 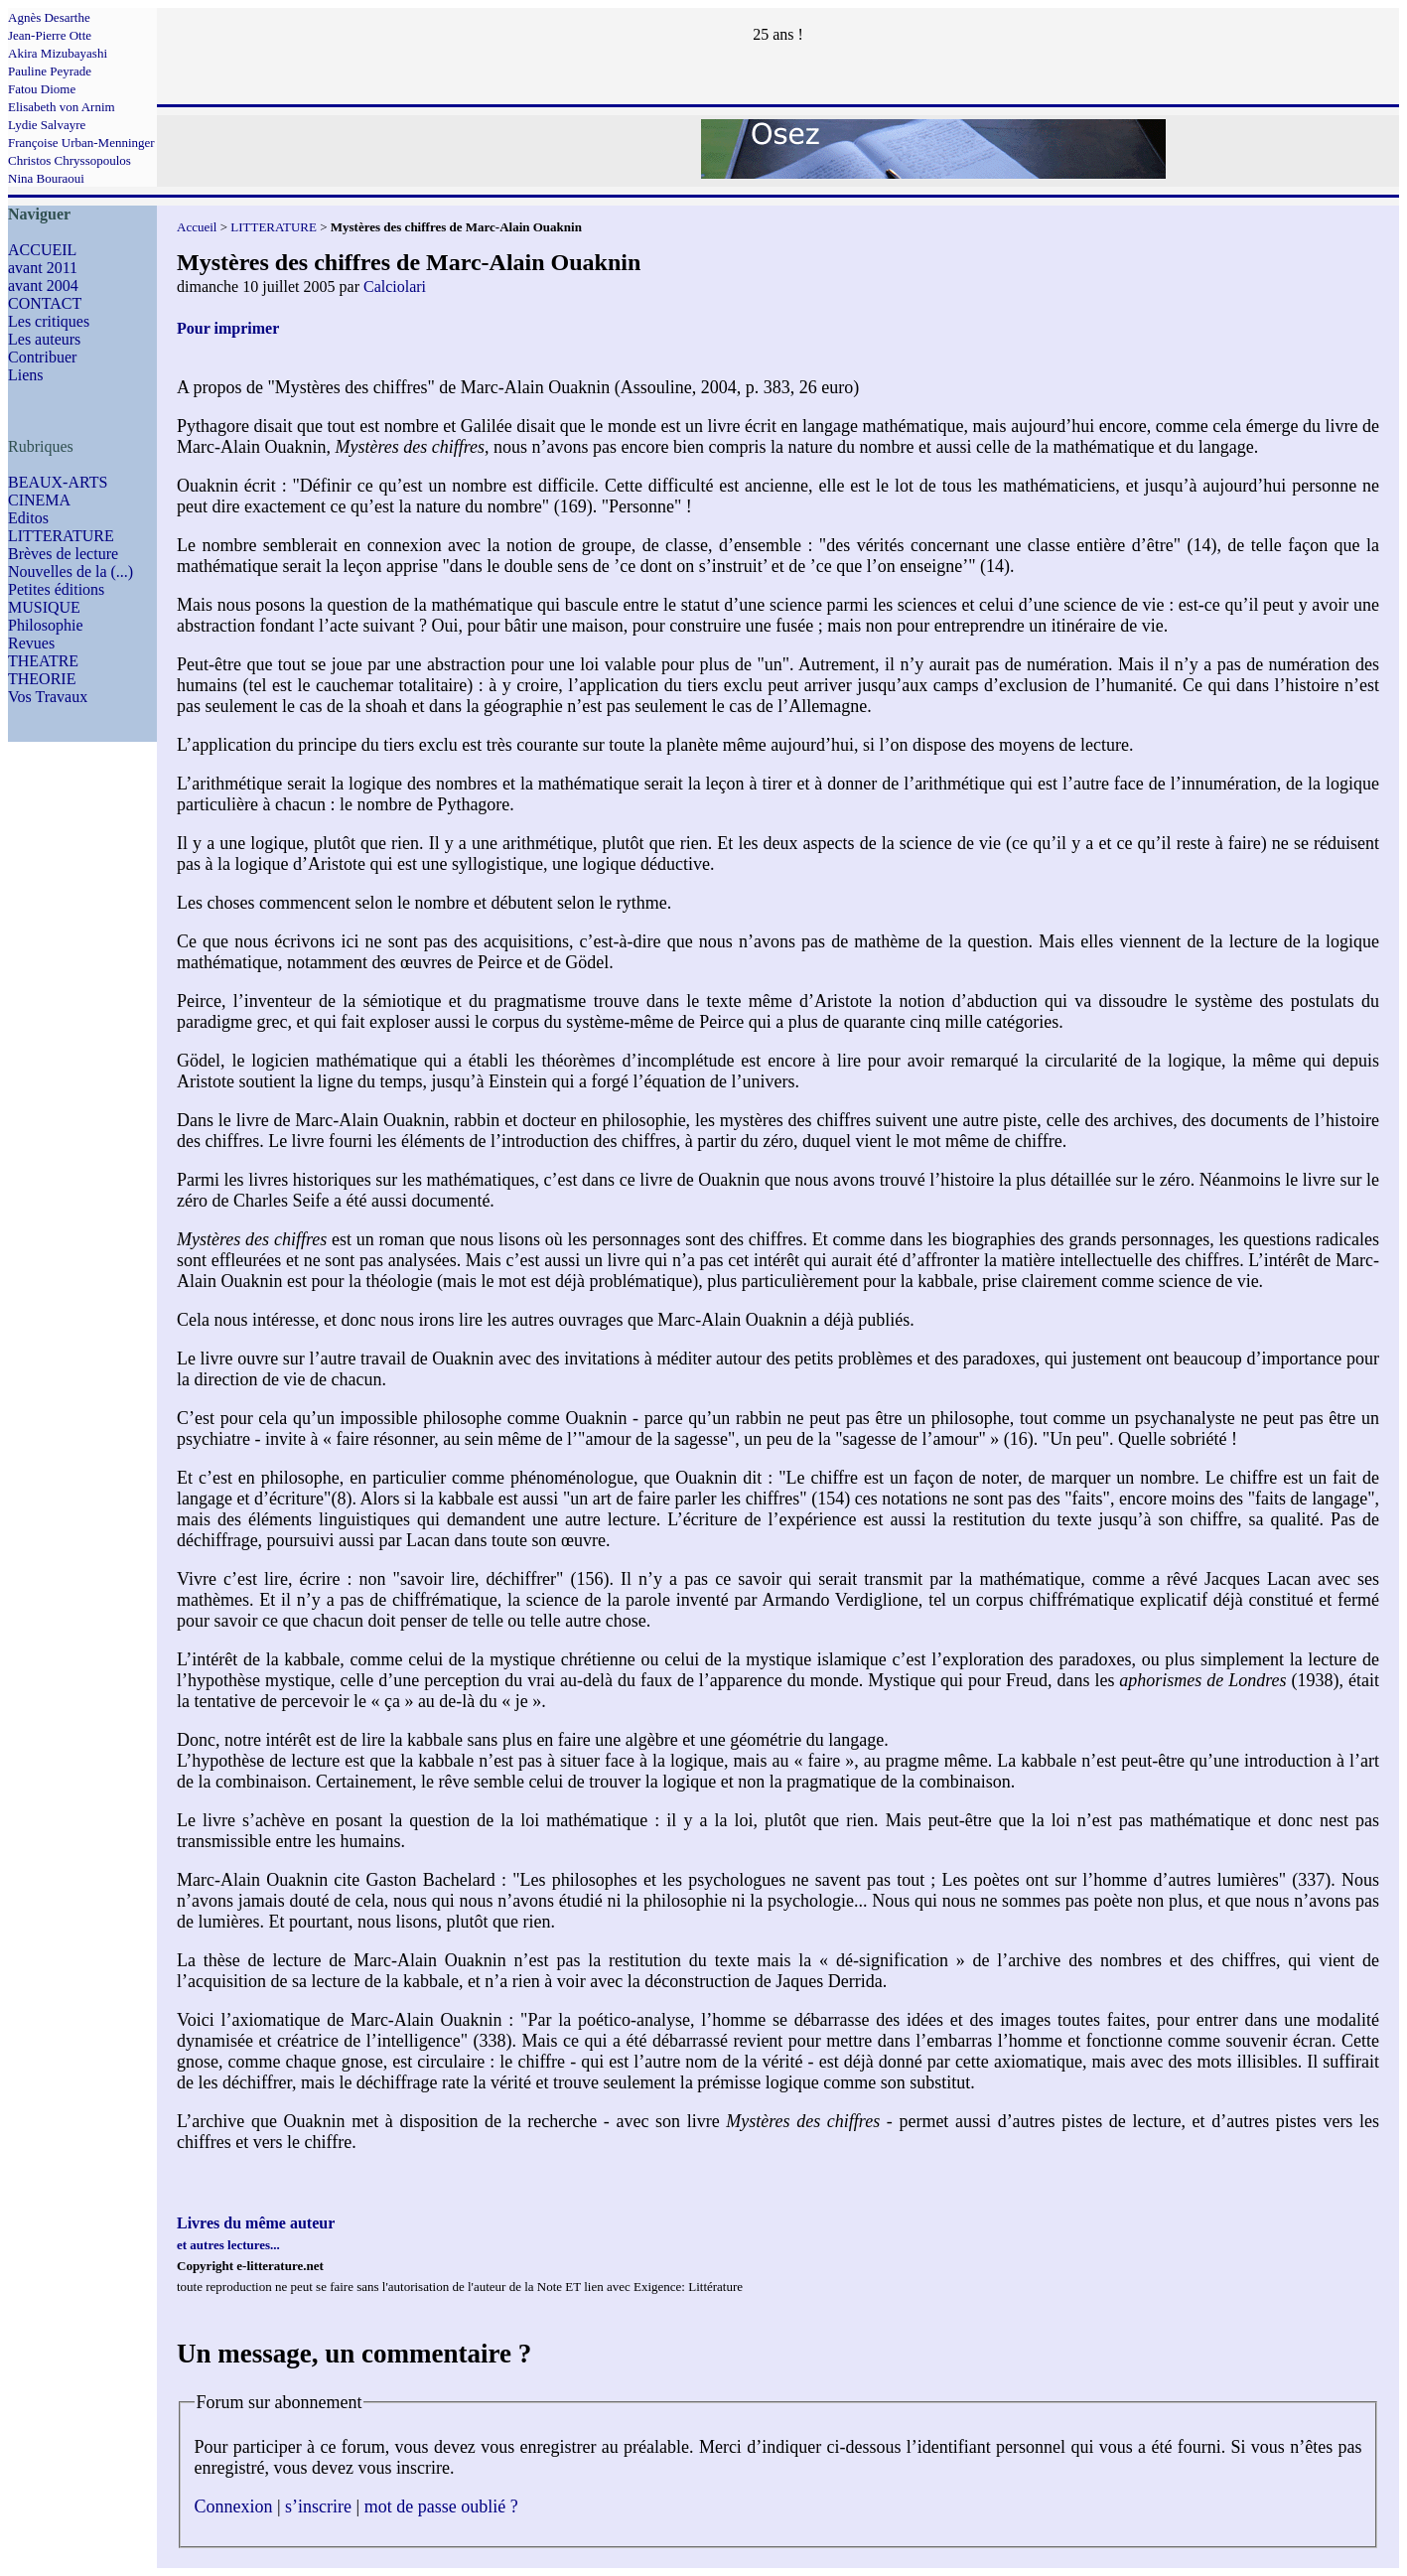 What do you see at coordinates (45, 625) in the screenshot?
I see `Philosophie` at bounding box center [45, 625].